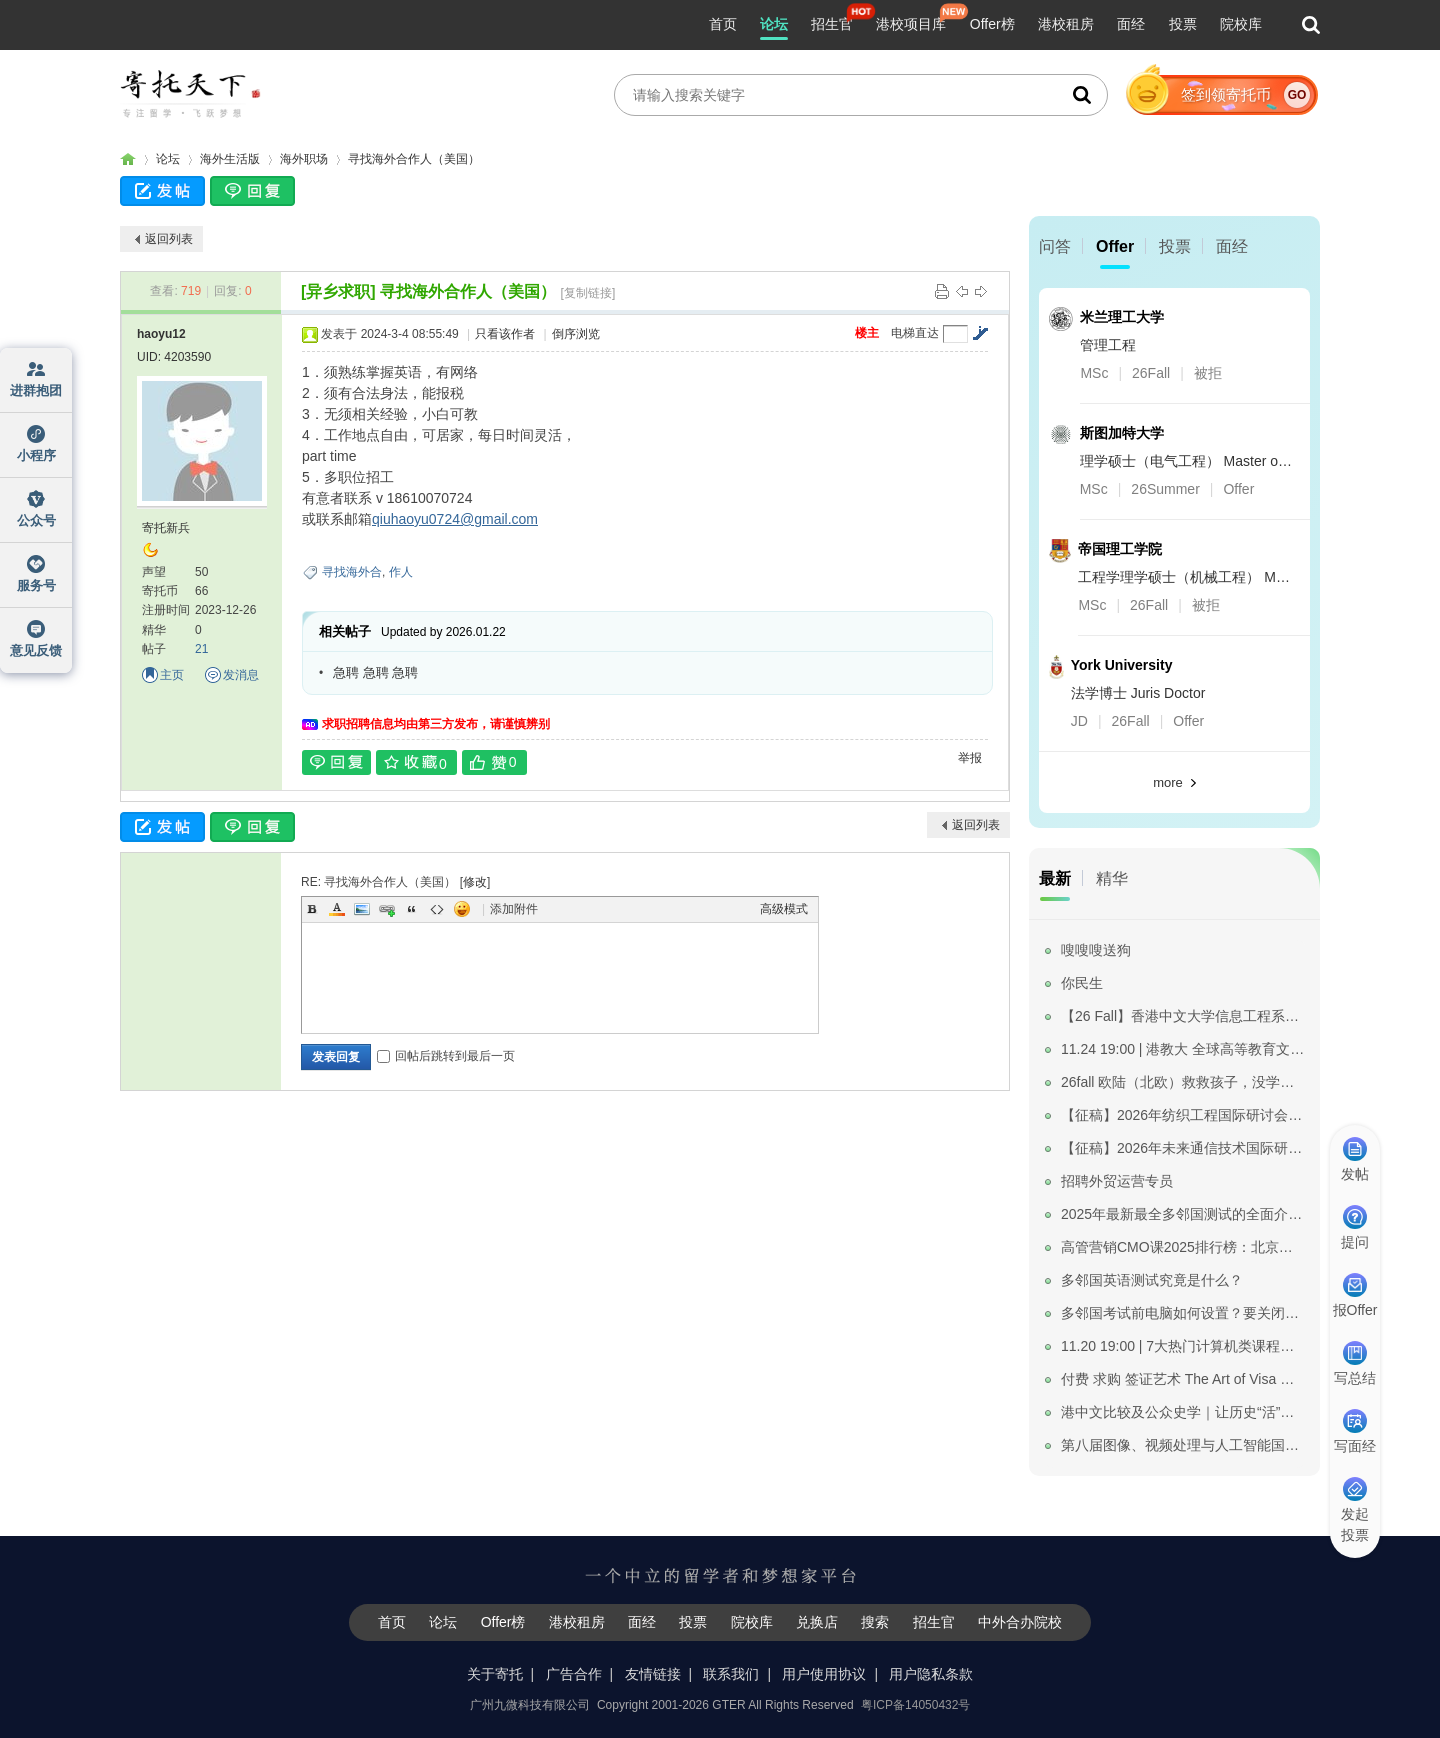  What do you see at coordinates (401, 572) in the screenshot?
I see `作人` at bounding box center [401, 572].